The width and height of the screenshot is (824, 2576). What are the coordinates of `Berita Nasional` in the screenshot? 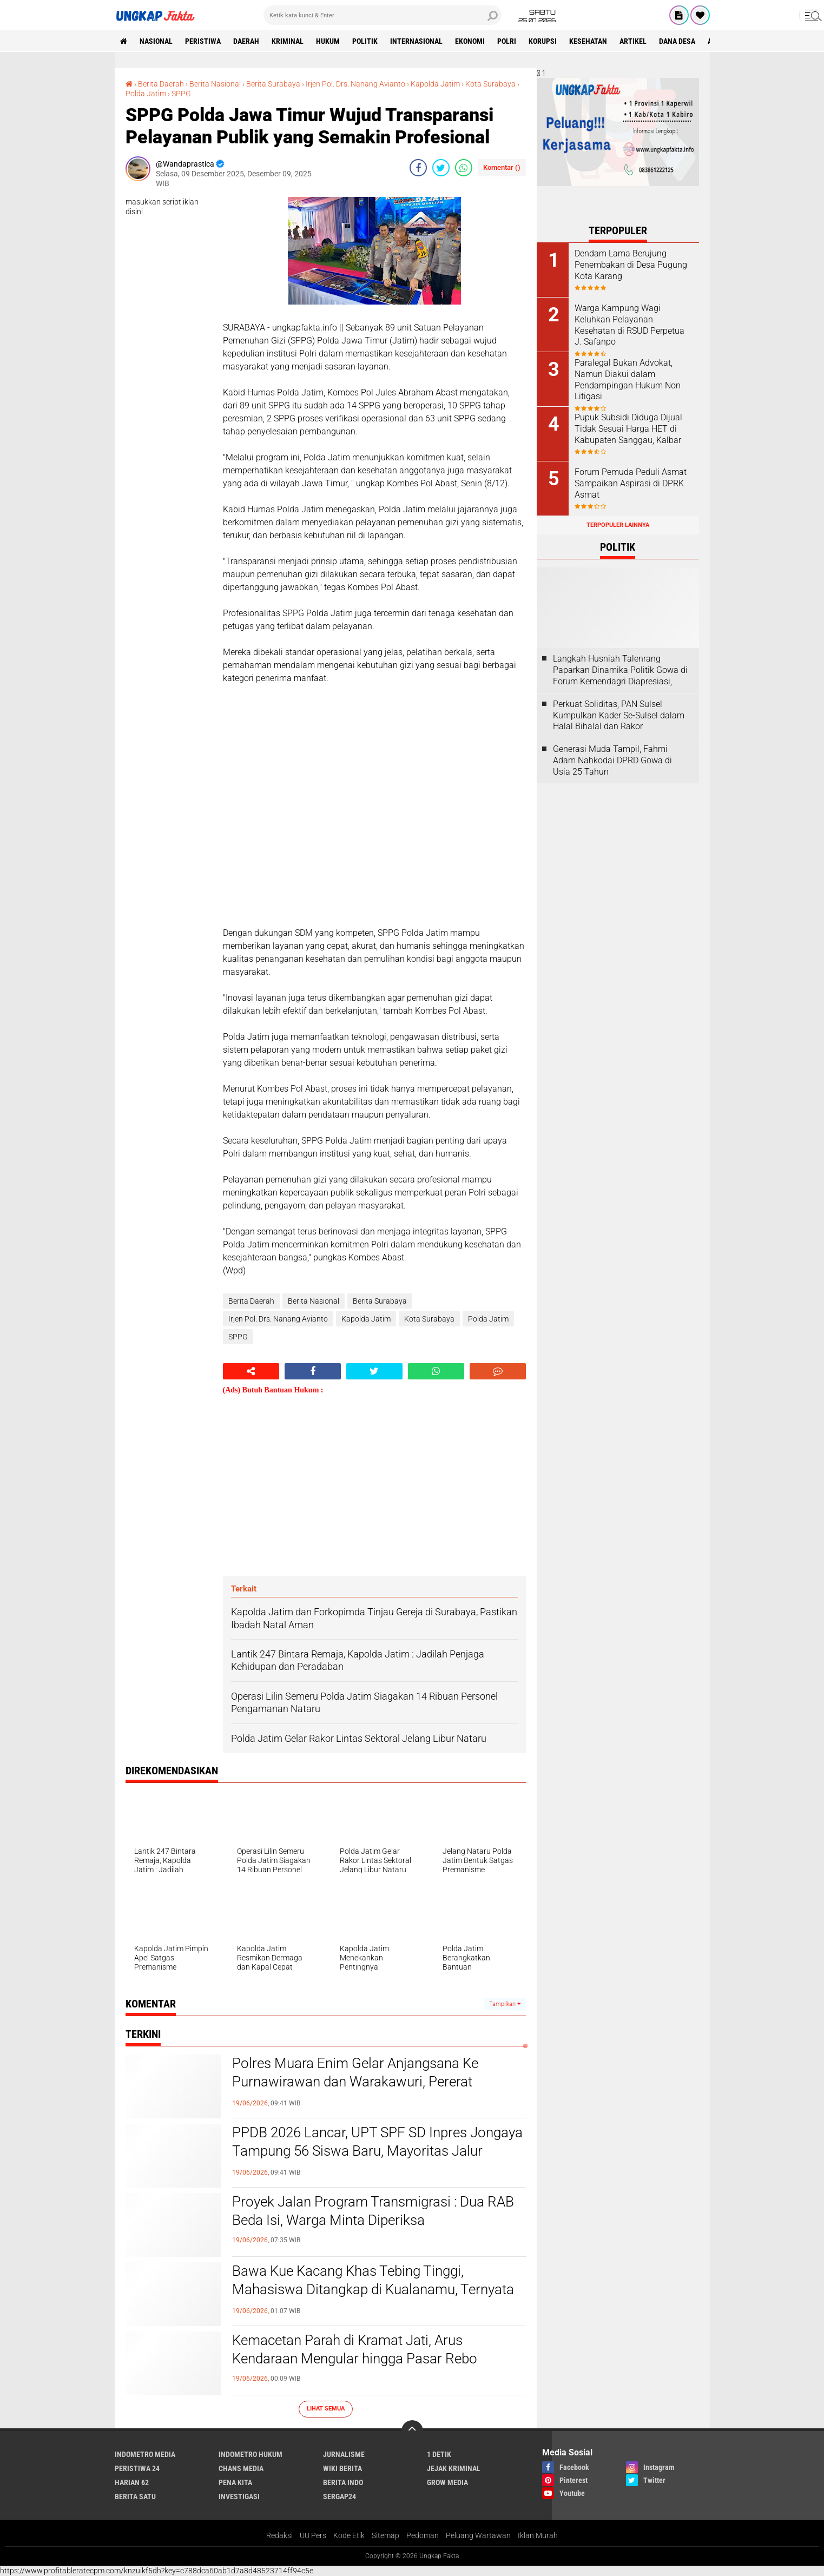 It's located at (215, 84).